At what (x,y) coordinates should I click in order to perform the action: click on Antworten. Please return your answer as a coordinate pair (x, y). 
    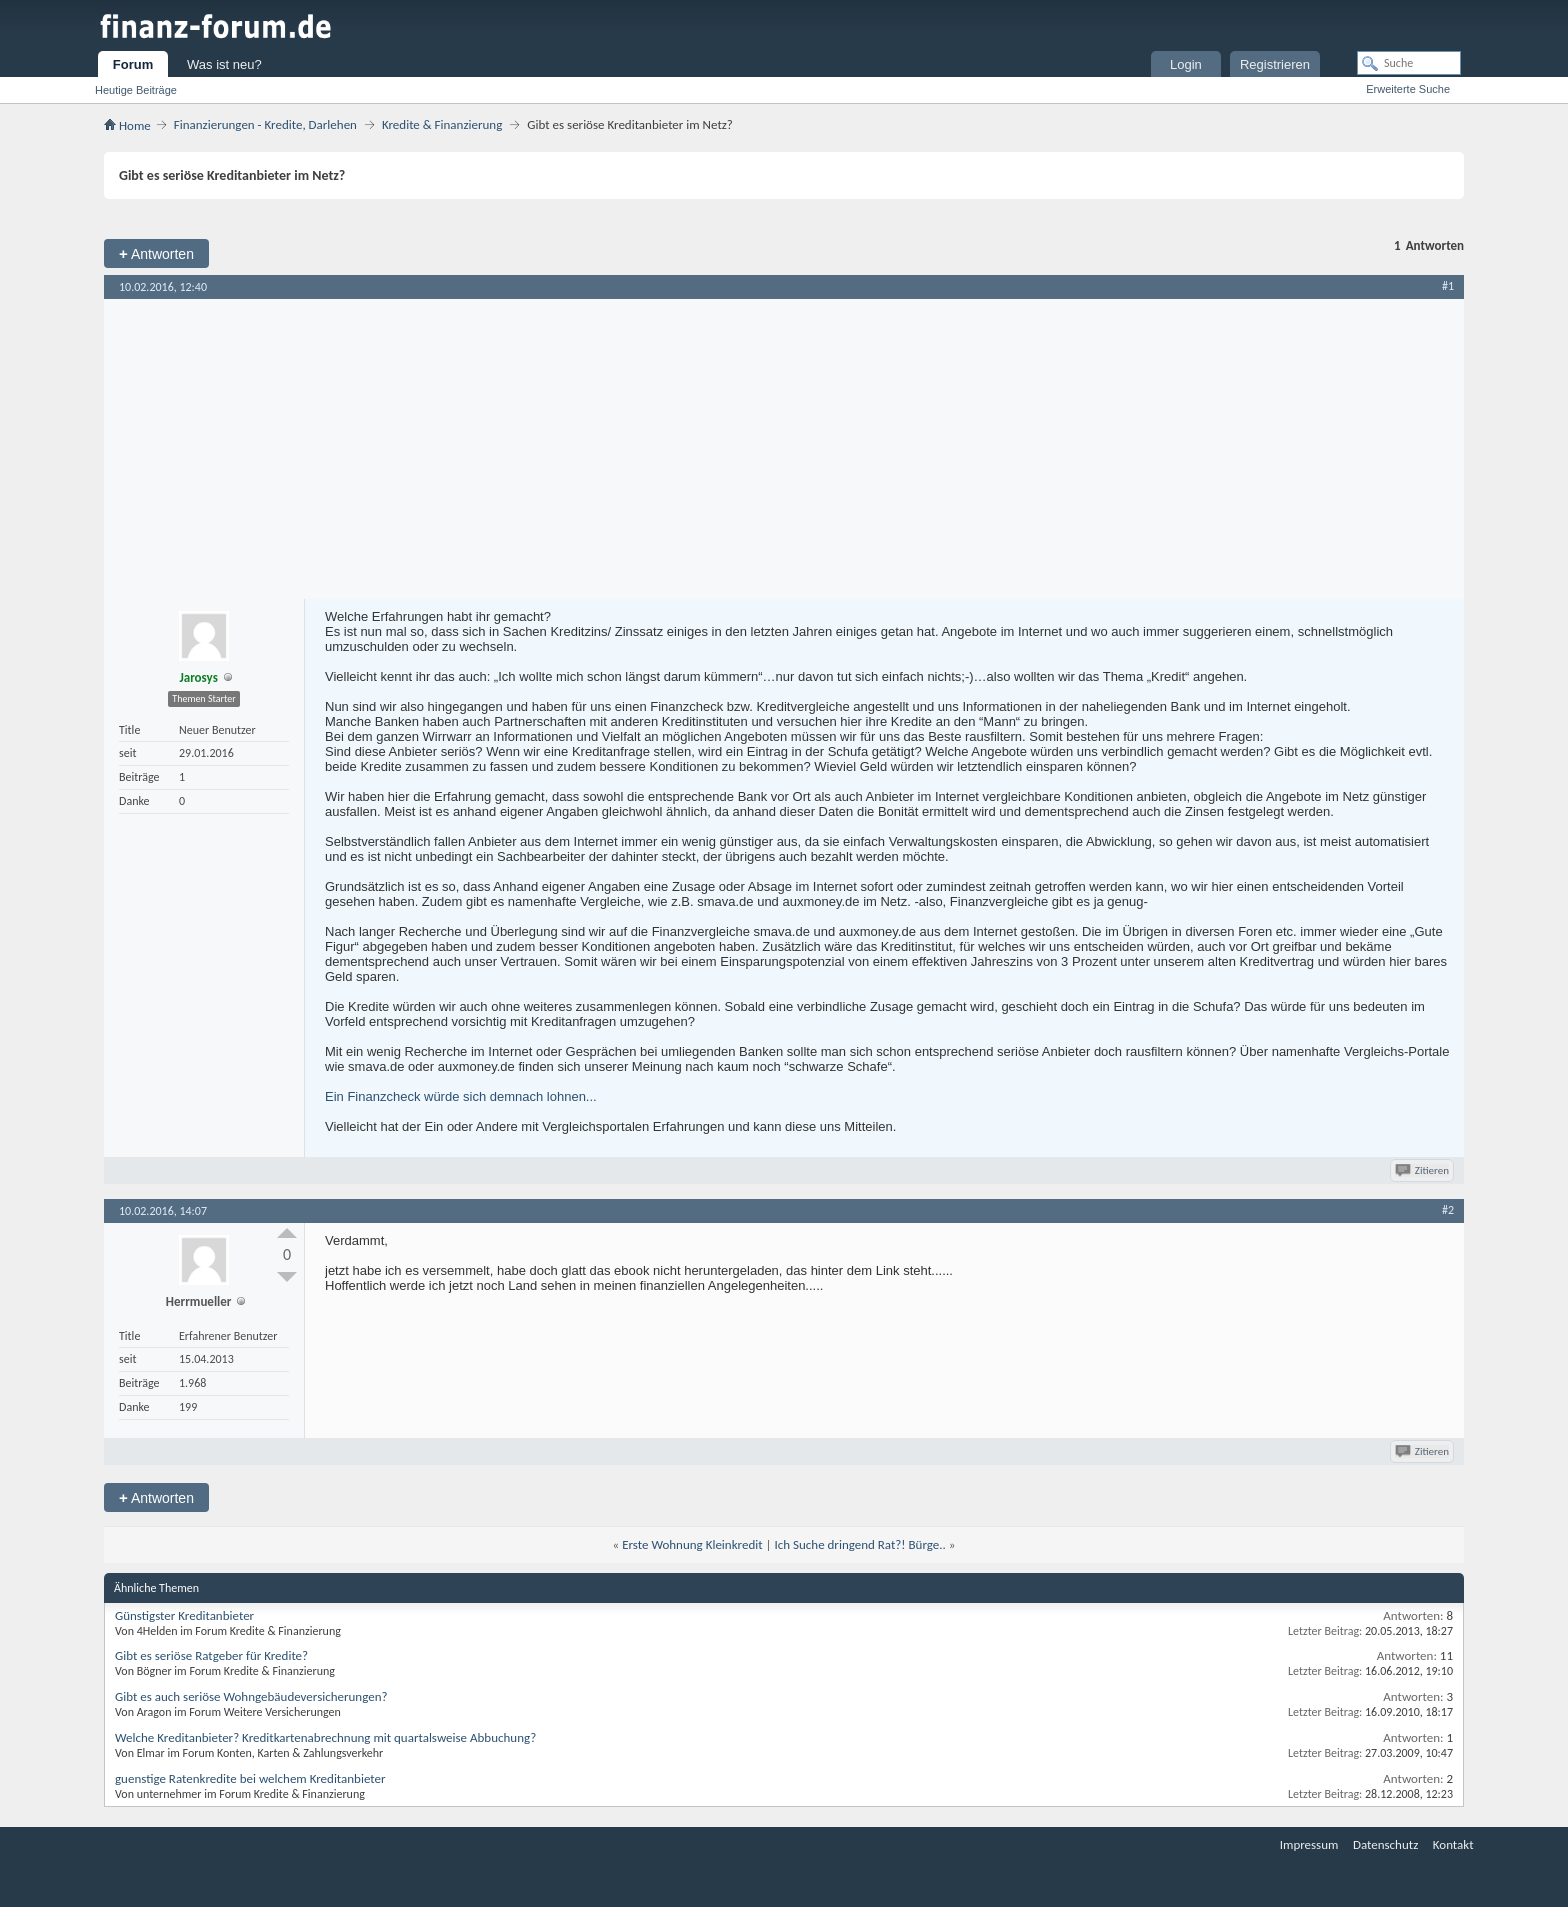
    Looking at the image, I should click on (156, 253).